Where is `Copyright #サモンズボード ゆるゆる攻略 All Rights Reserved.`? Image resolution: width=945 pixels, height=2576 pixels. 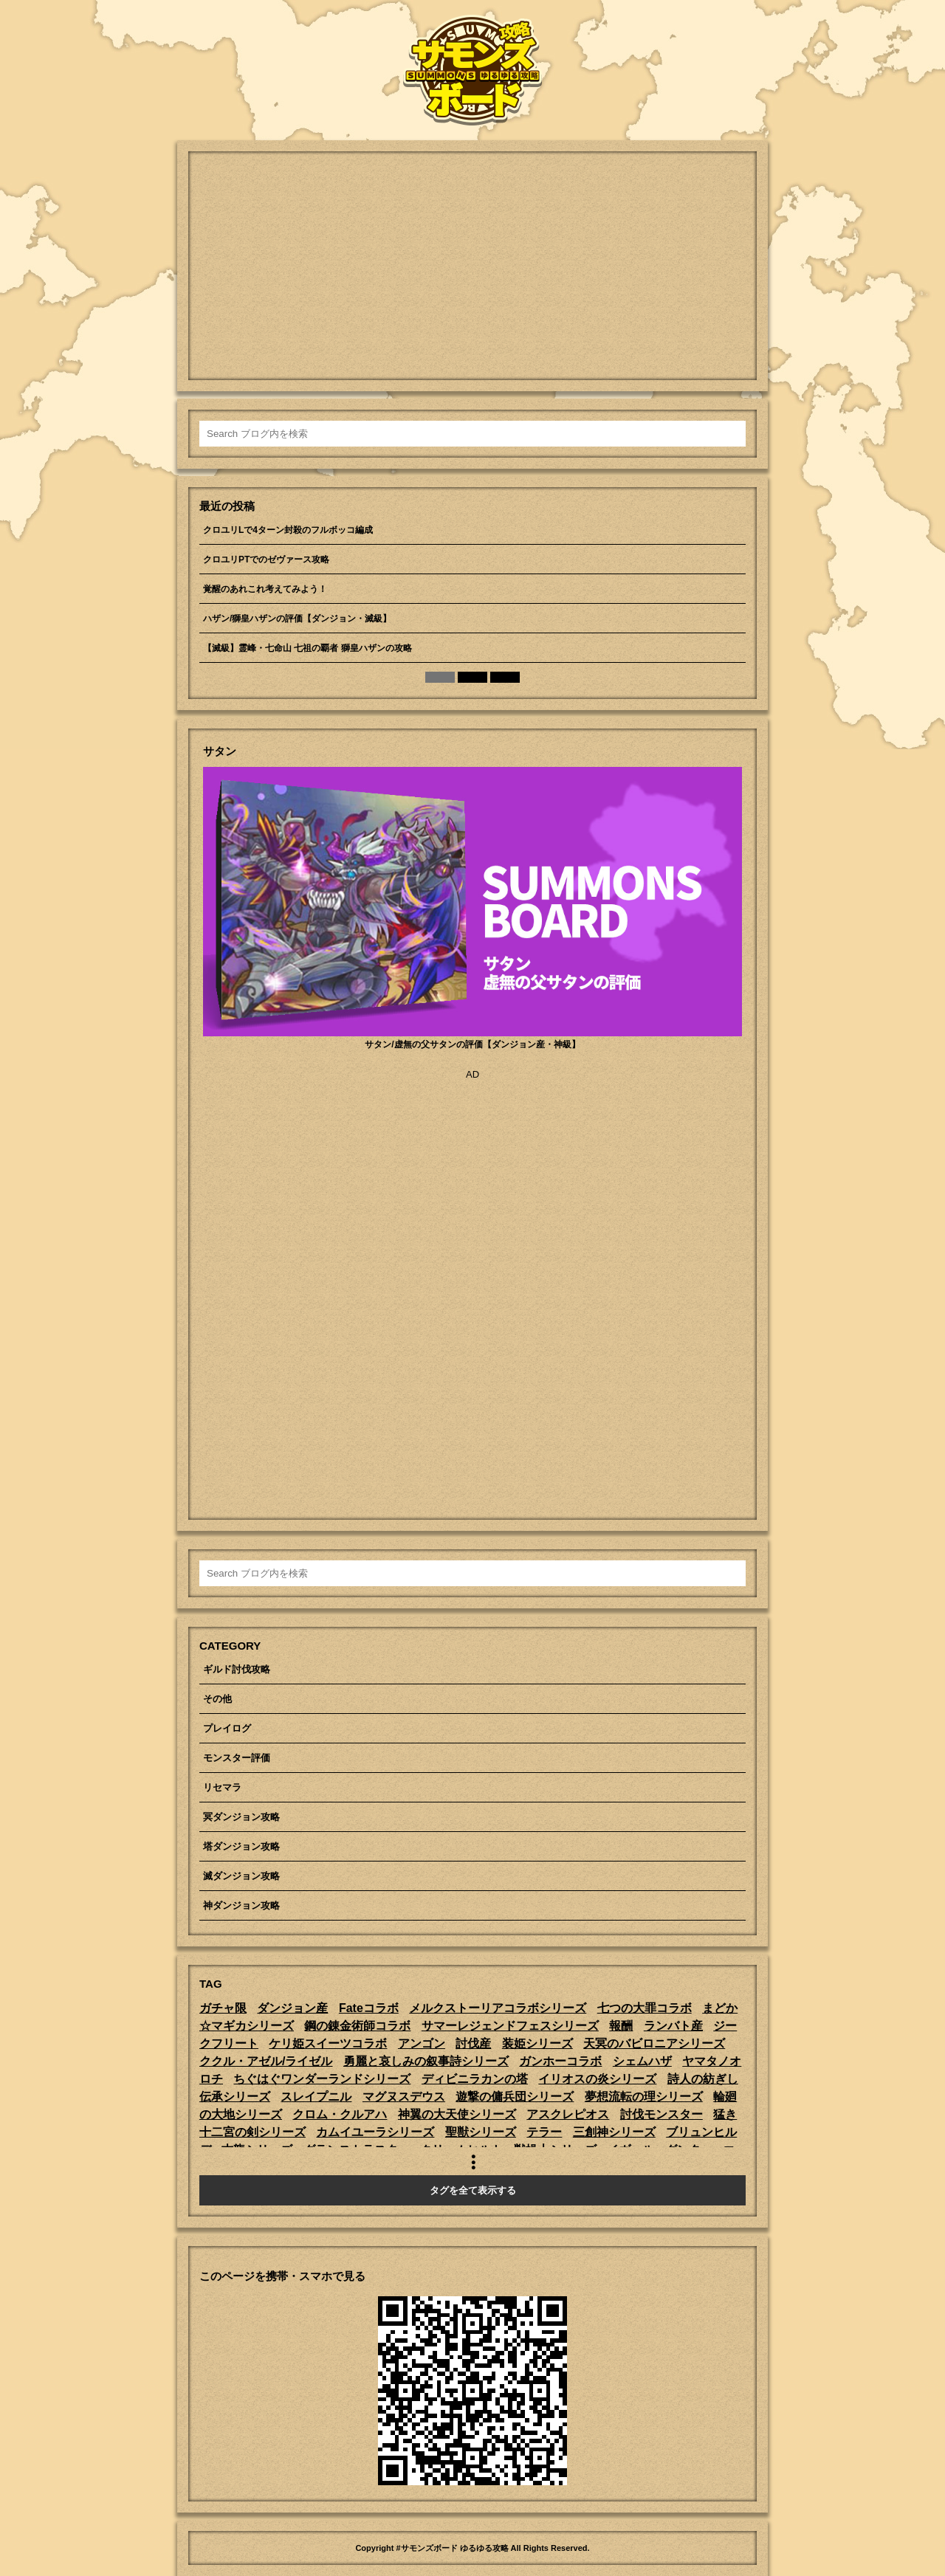
Copyright #サモンズボード ゆるゆる攻略 All Rights Reserved. is located at coordinates (472, 2548).